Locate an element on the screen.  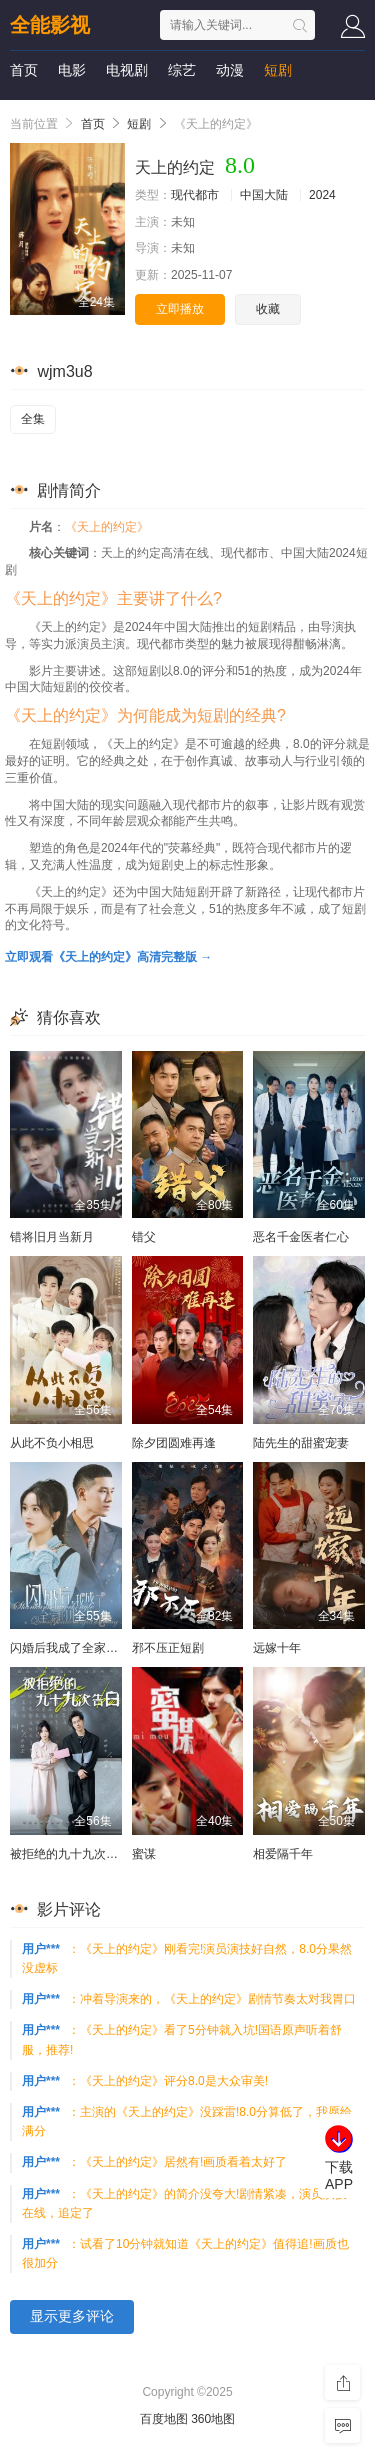
错父 is located at coordinates (144, 1237).